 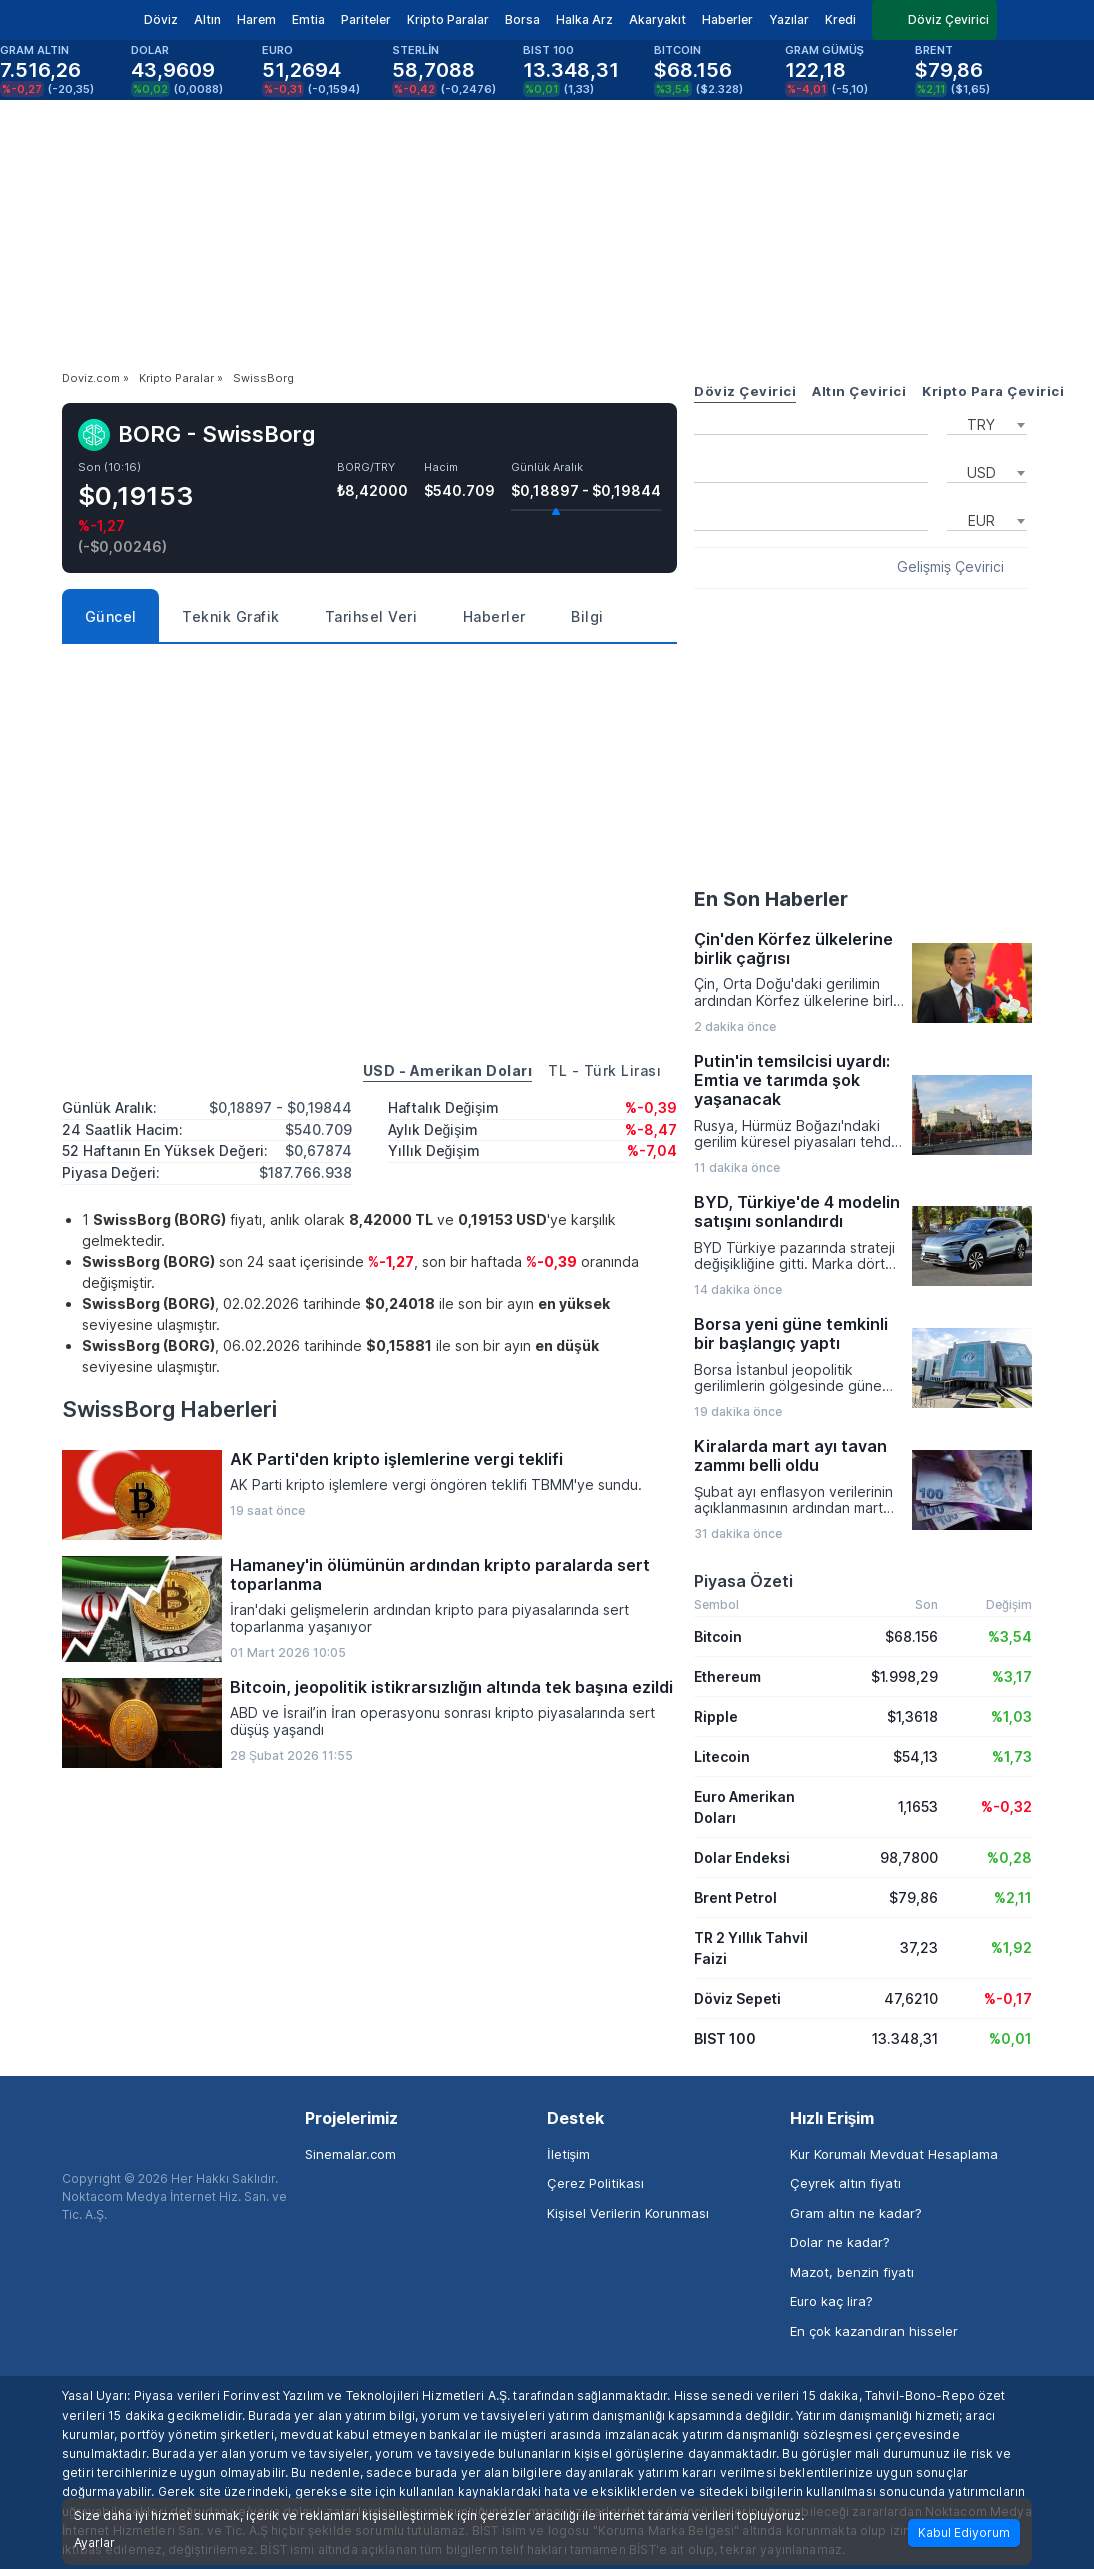 What do you see at coordinates (722, 1756) in the screenshot?
I see `Litecoin` at bounding box center [722, 1756].